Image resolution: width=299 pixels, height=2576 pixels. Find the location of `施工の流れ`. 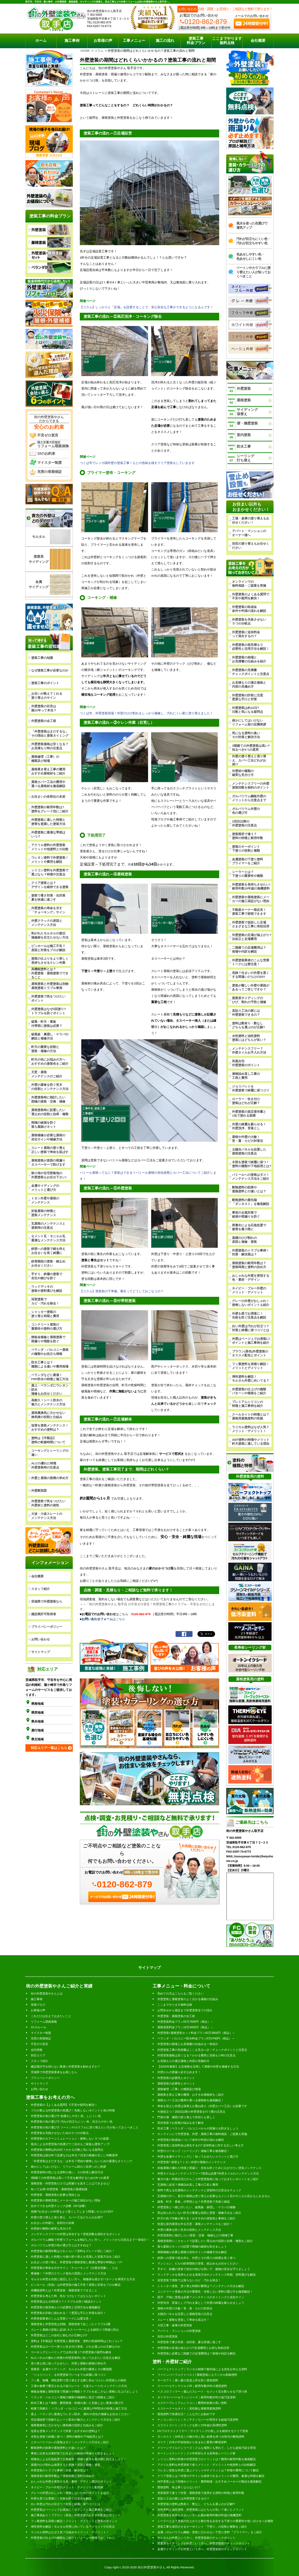

施工の流れ is located at coordinates (165, 40).